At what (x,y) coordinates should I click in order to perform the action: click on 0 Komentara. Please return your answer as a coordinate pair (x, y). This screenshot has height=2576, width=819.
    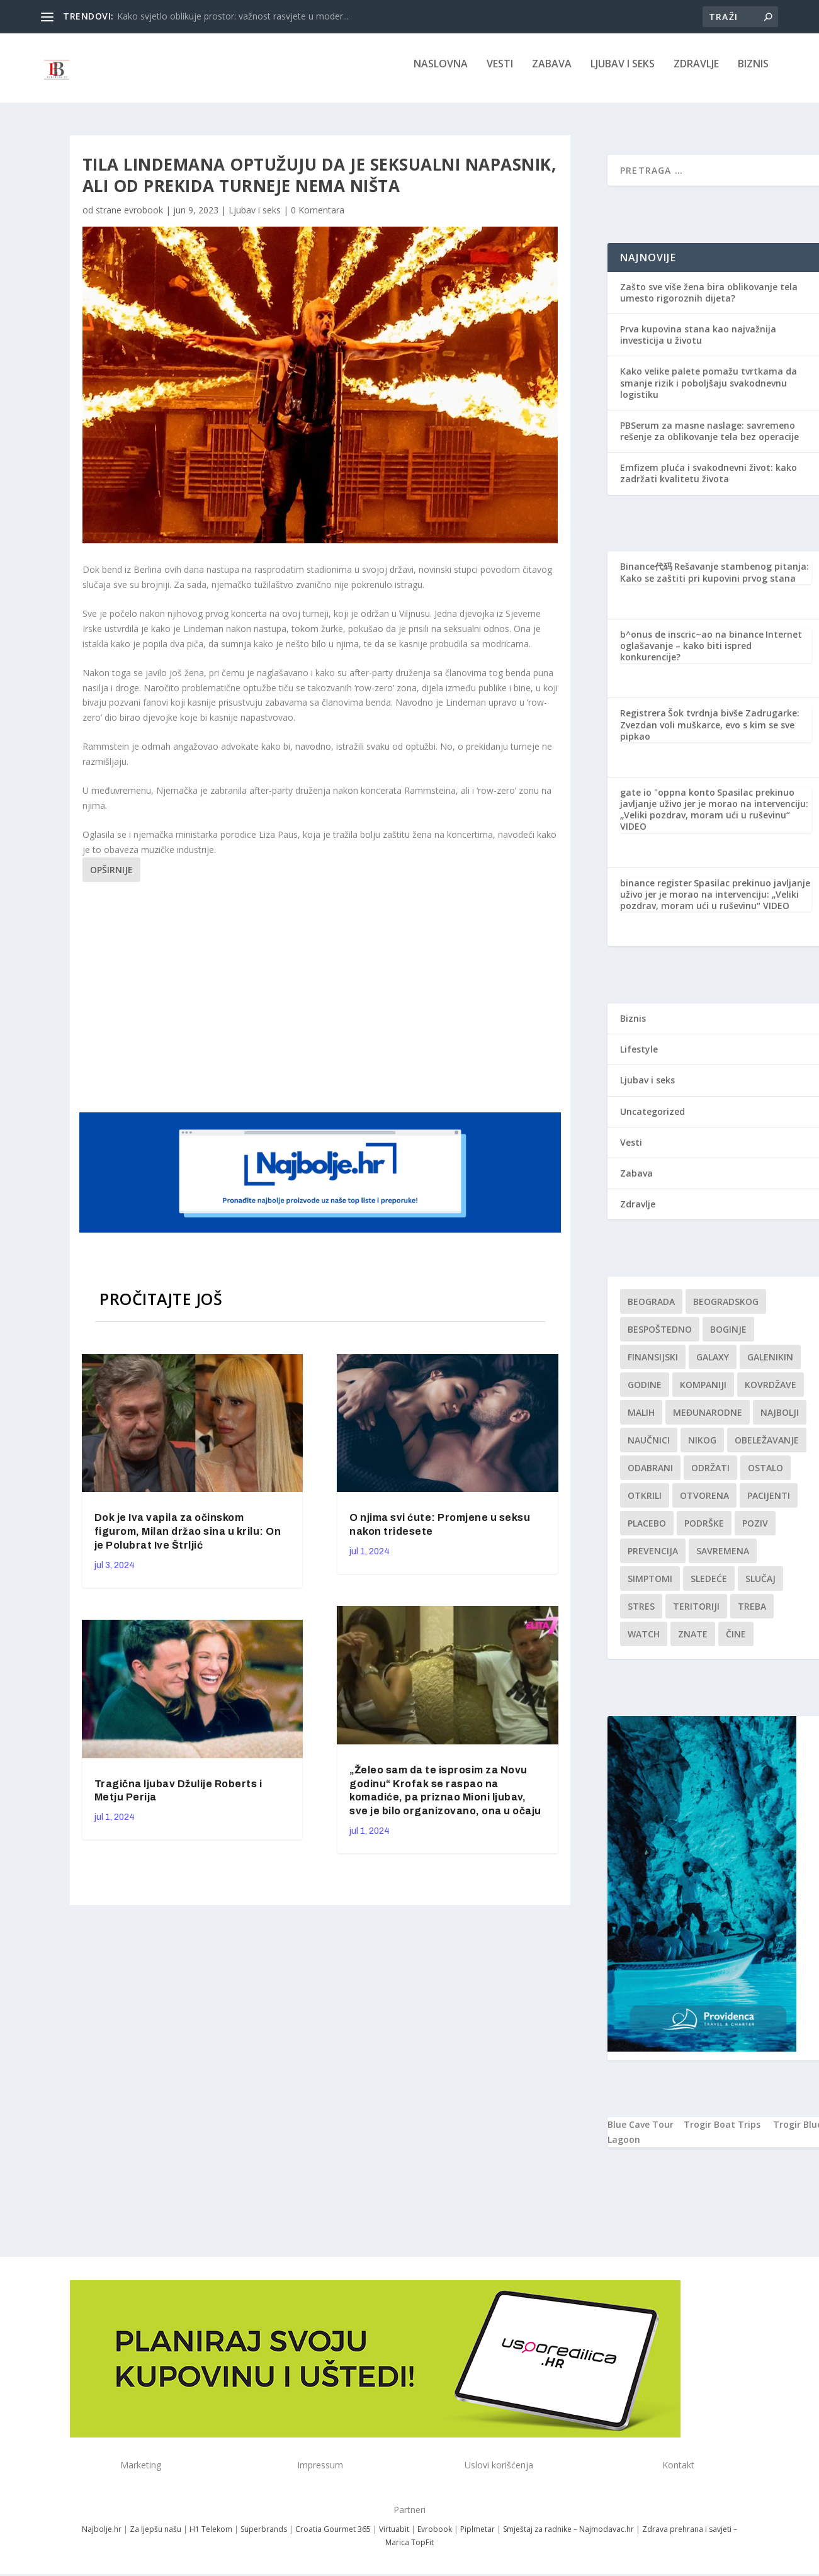
    Looking at the image, I should click on (317, 219).